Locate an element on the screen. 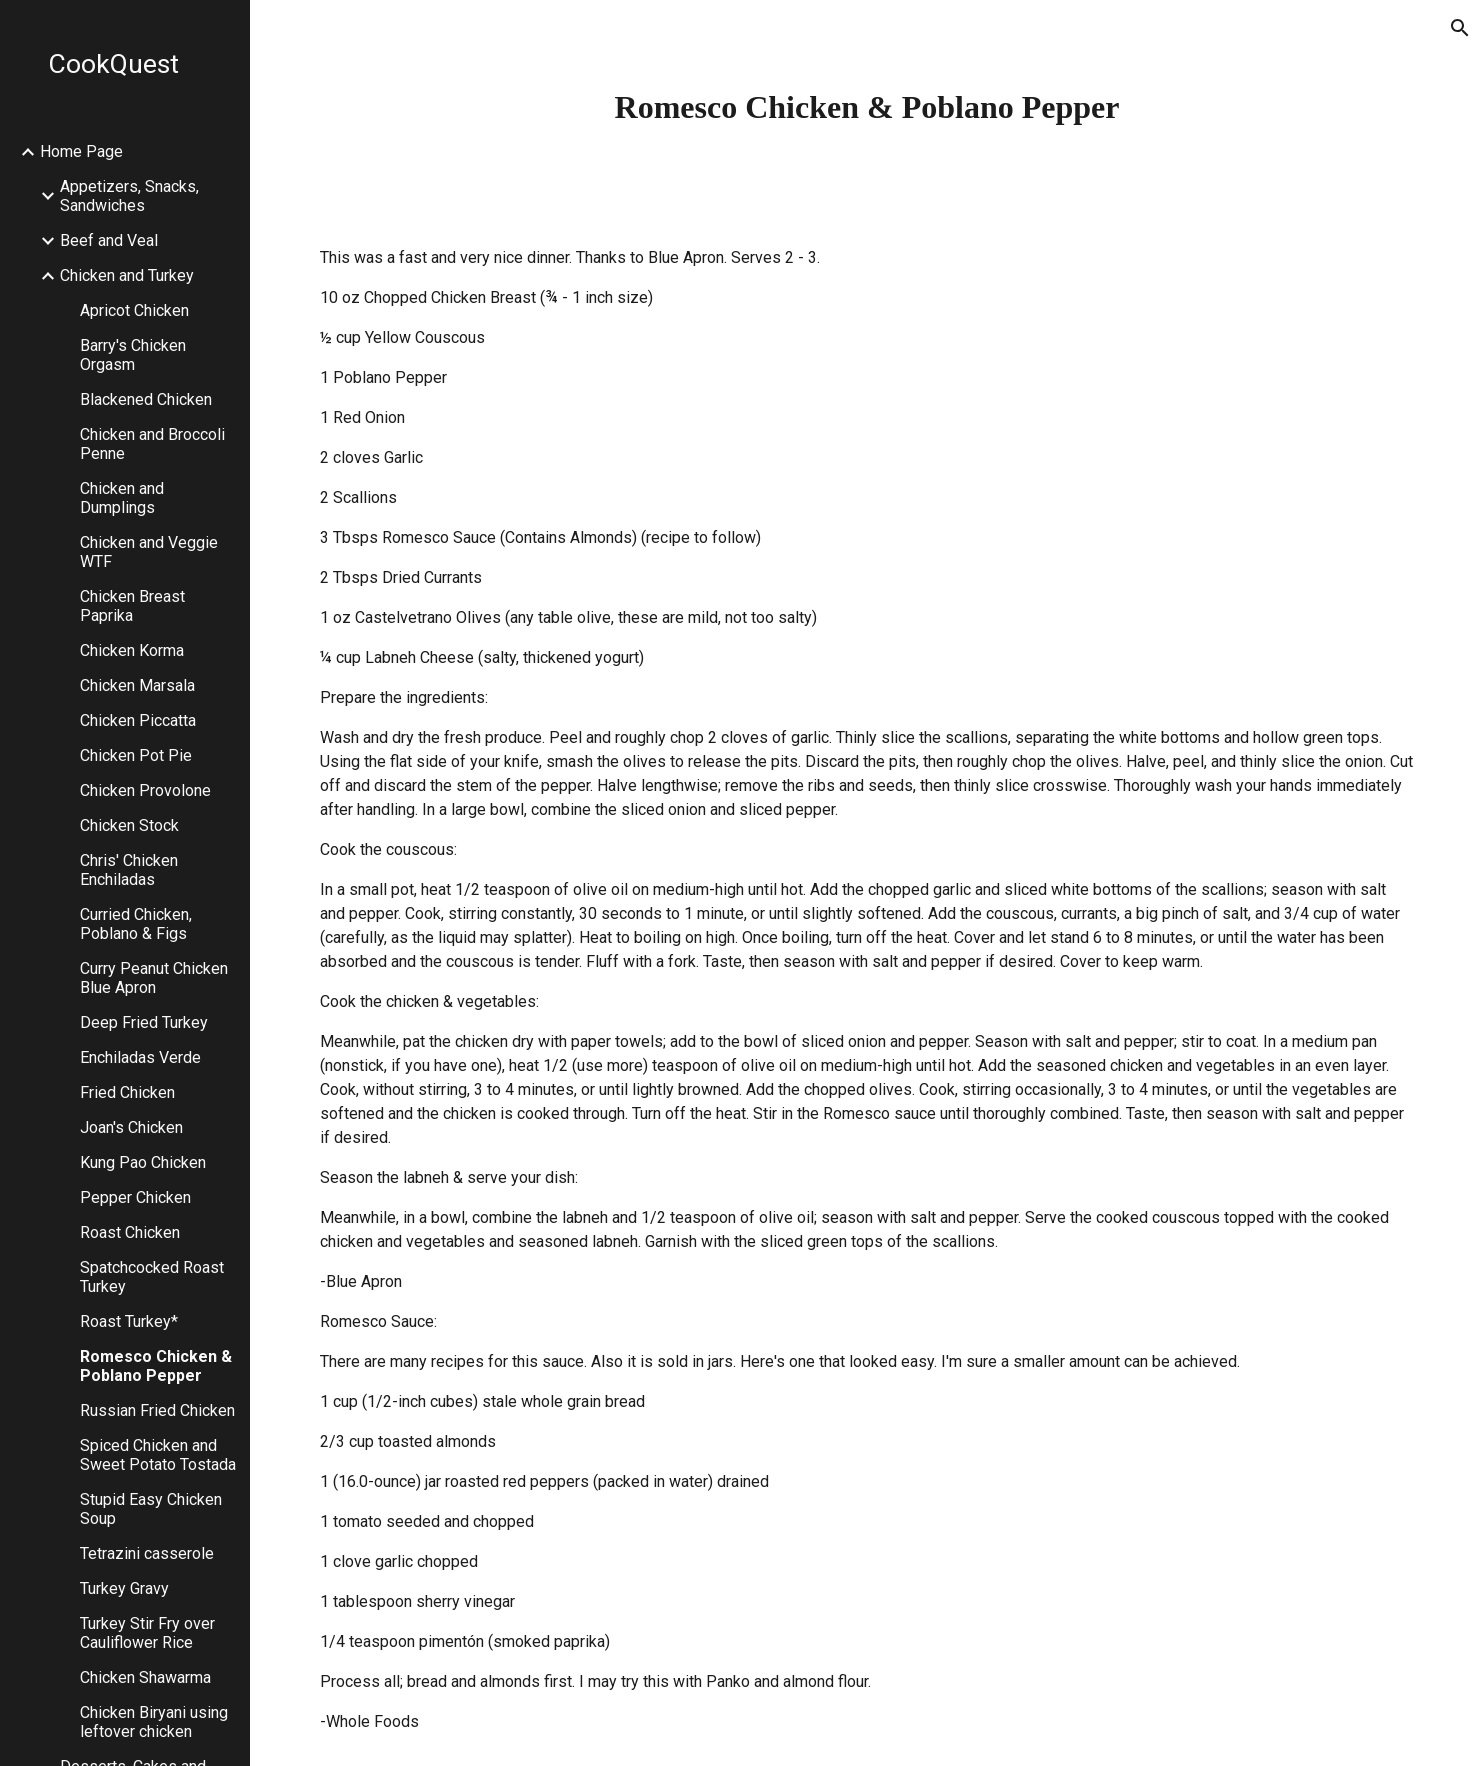 This screenshot has height=1766, width=1484. [main] is located at coordinates (867, 107).